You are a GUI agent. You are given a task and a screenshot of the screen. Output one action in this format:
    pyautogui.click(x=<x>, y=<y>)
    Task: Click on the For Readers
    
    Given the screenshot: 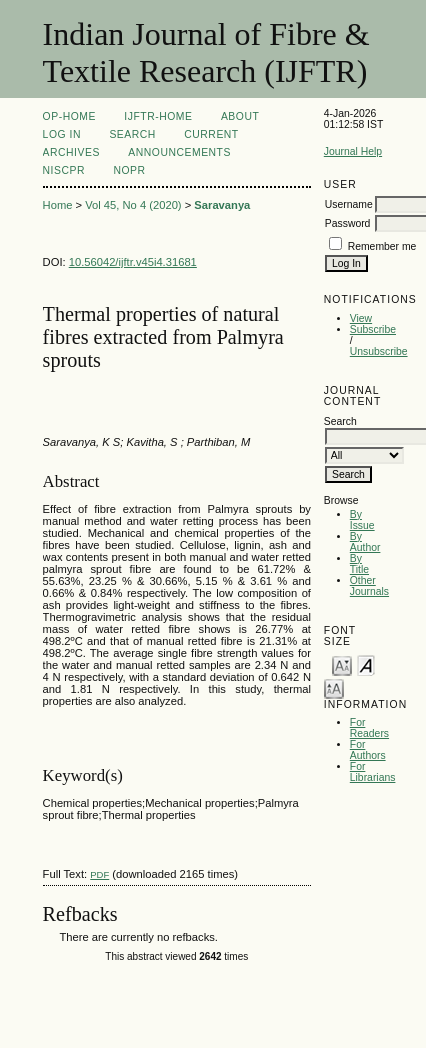 What is the action you would take?
    pyautogui.click(x=369, y=728)
    